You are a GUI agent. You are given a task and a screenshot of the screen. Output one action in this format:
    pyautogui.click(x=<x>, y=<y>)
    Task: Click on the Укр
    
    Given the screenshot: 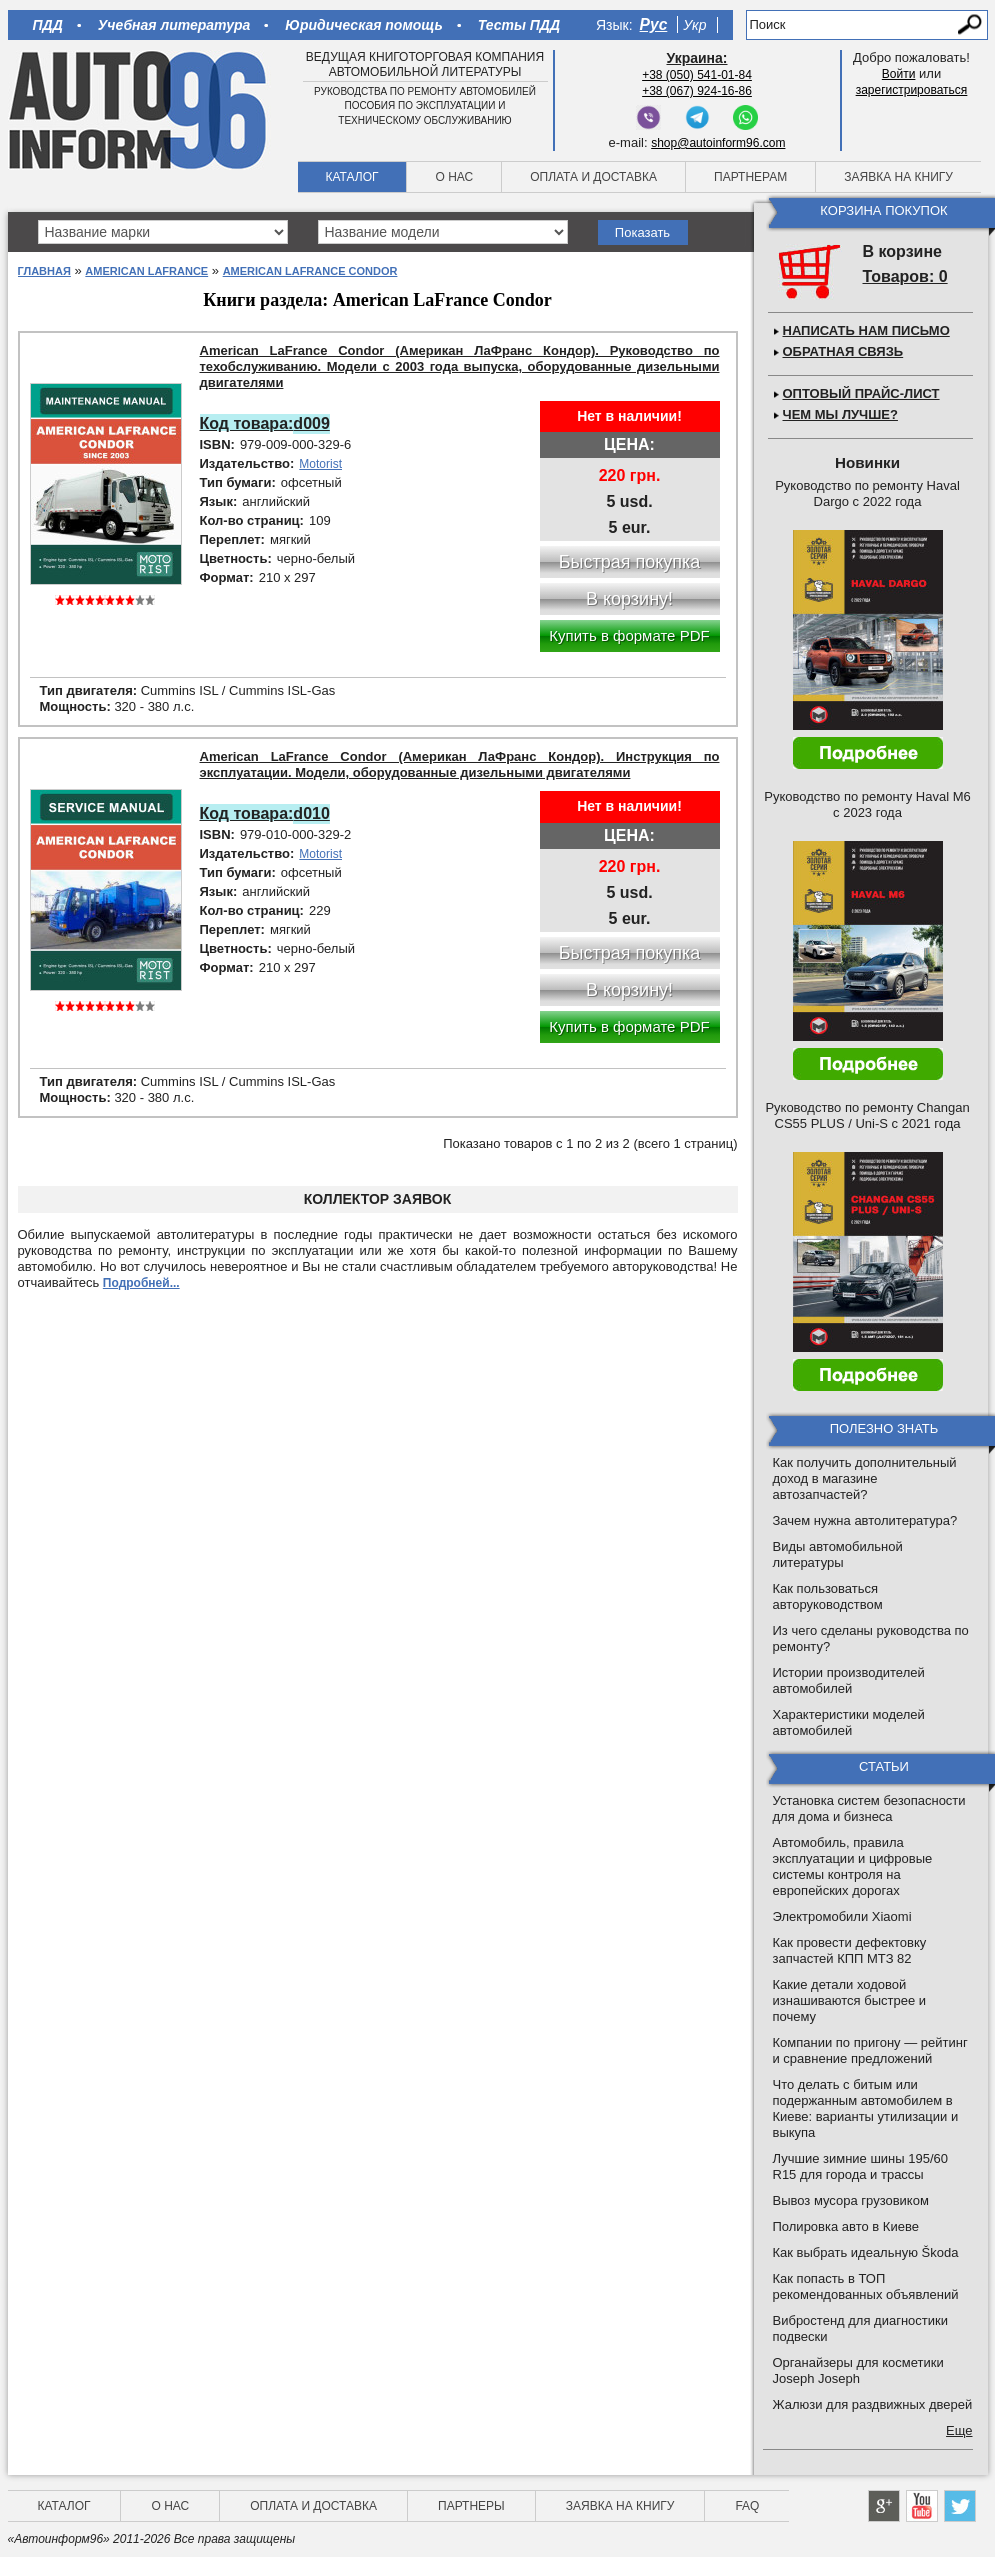 What is the action you would take?
    pyautogui.click(x=694, y=25)
    